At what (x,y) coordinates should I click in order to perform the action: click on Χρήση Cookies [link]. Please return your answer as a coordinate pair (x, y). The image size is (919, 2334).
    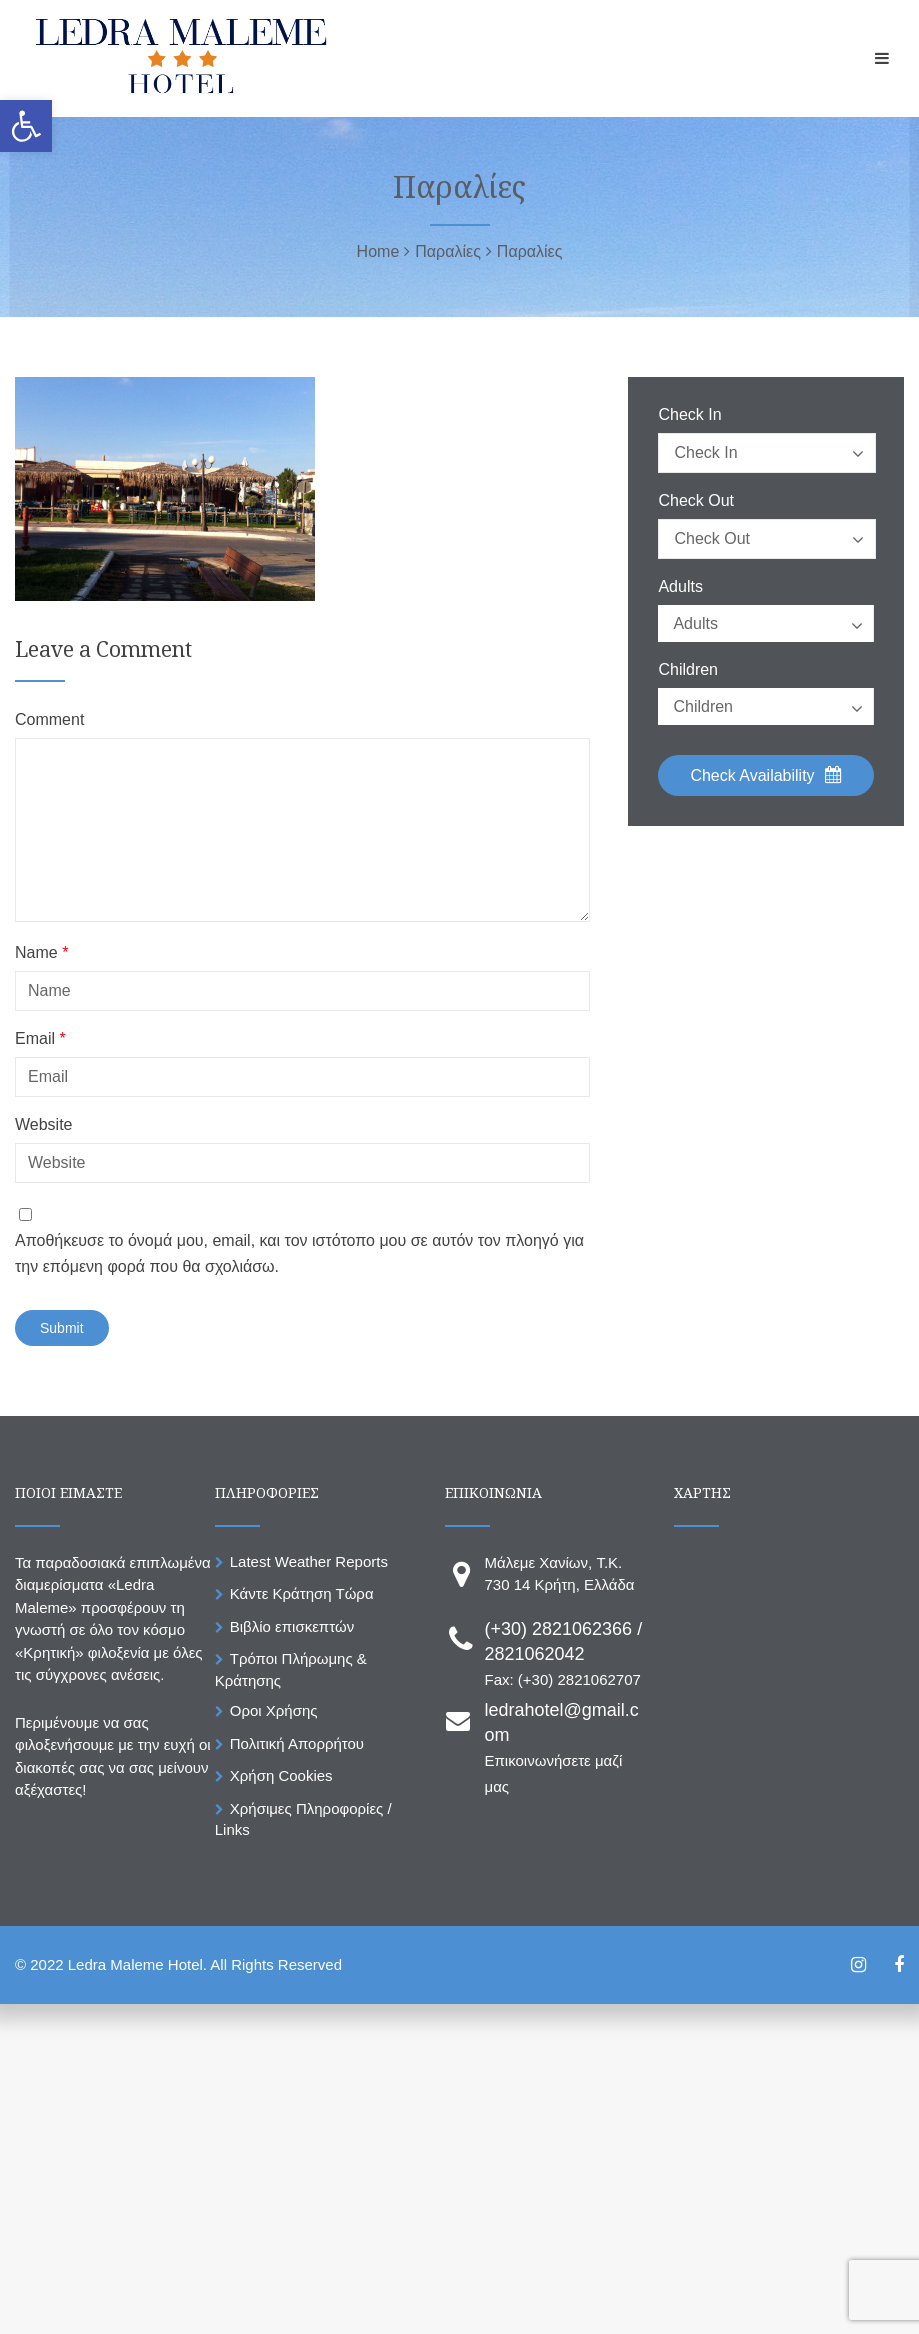
    Looking at the image, I should click on (281, 1775).